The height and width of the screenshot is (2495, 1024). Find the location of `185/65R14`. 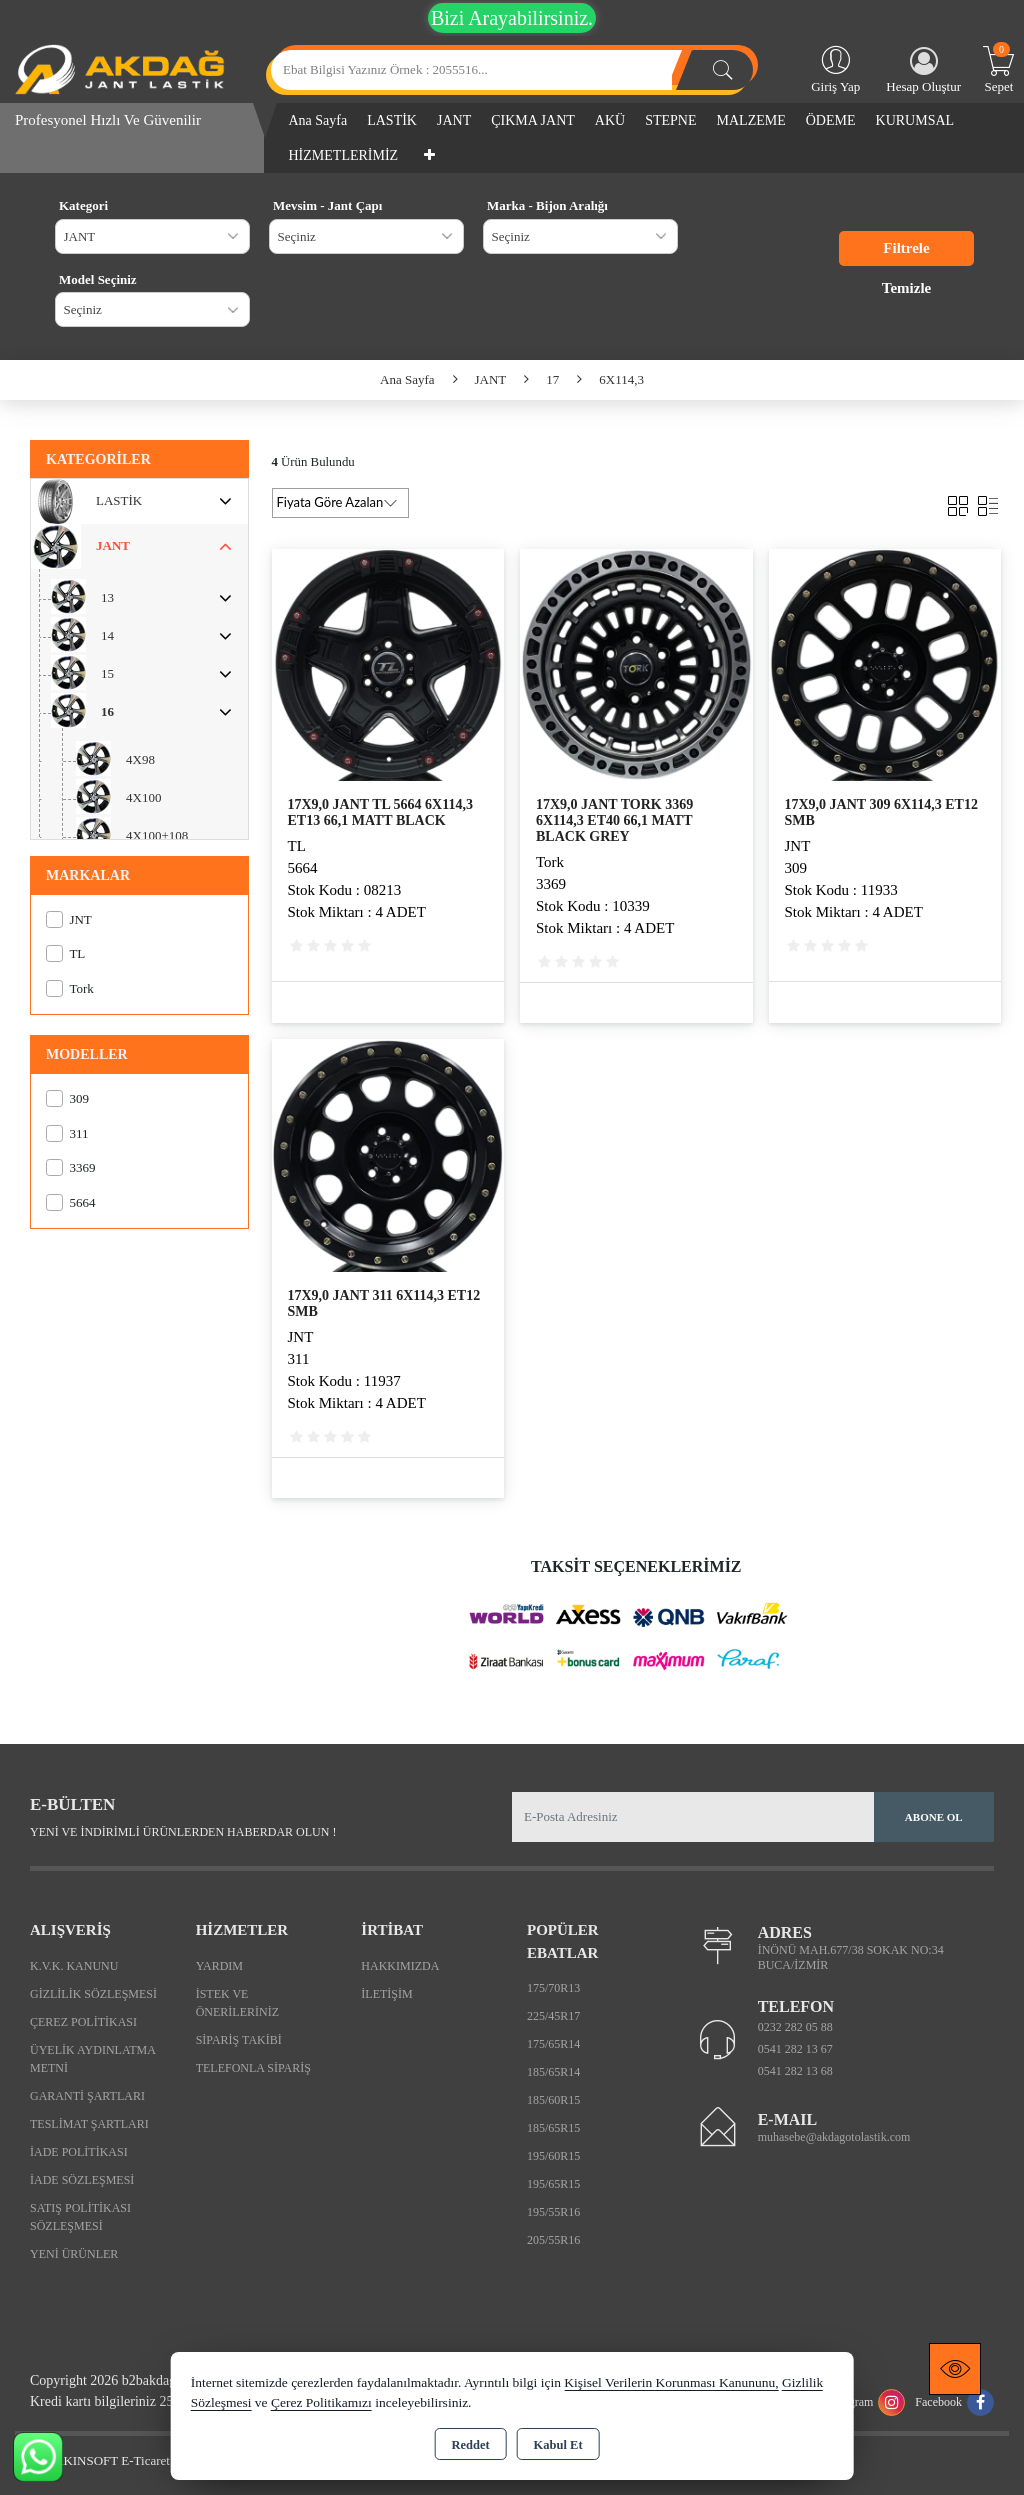

185/65R14 is located at coordinates (553, 2072).